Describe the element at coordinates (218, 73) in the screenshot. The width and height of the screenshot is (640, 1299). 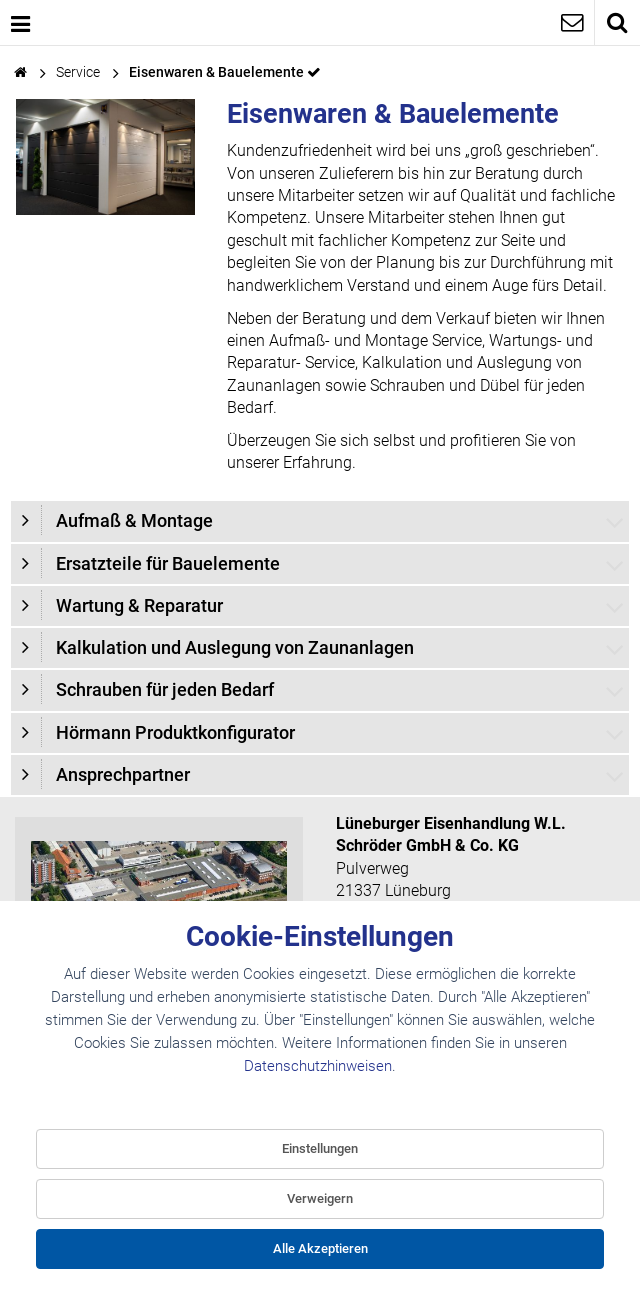
I see `Eisenwaren & Bauelemente` at that location.